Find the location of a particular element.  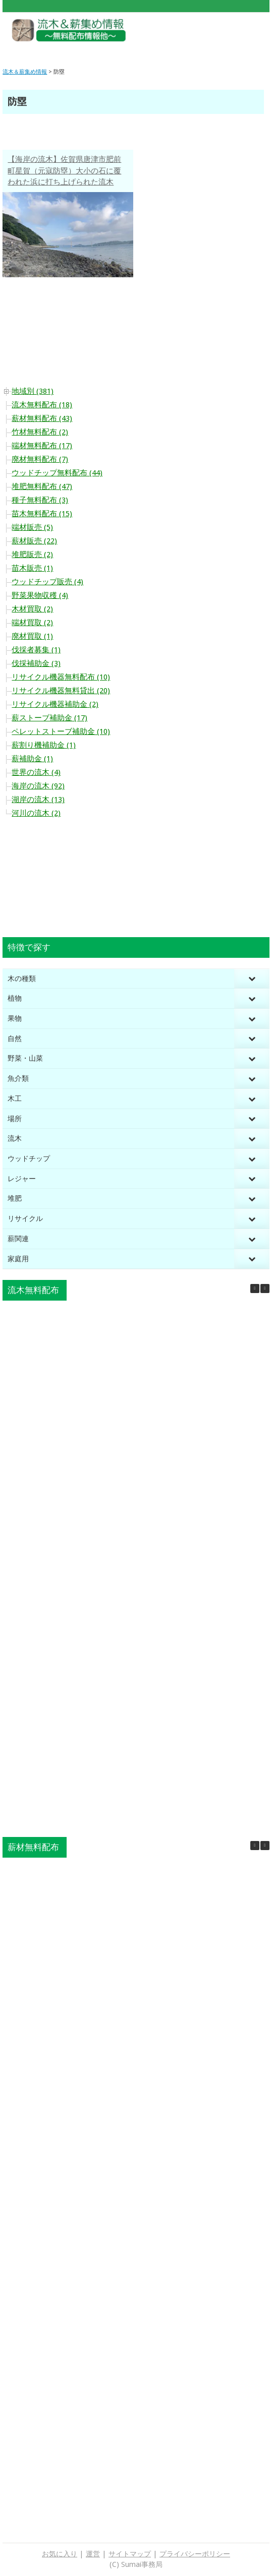

薪材販売 (22) is located at coordinates (34, 540).